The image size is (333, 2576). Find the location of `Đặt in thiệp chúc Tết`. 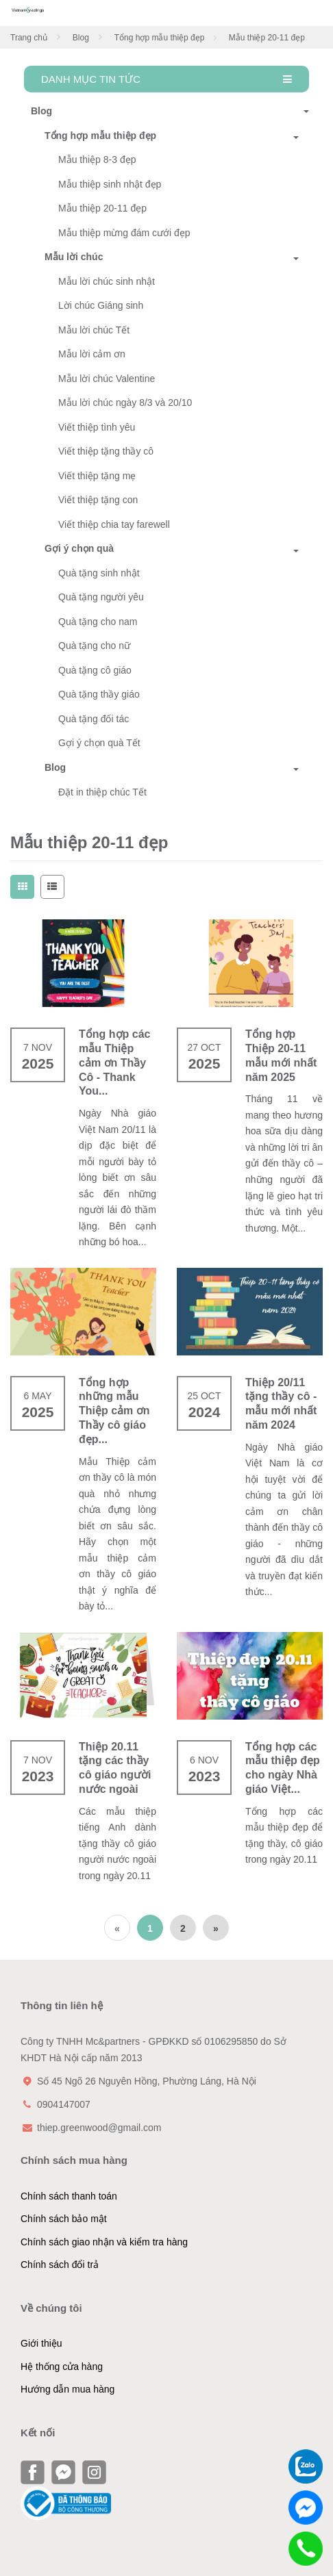

Đặt in thiệp chúc Tết is located at coordinates (102, 792).